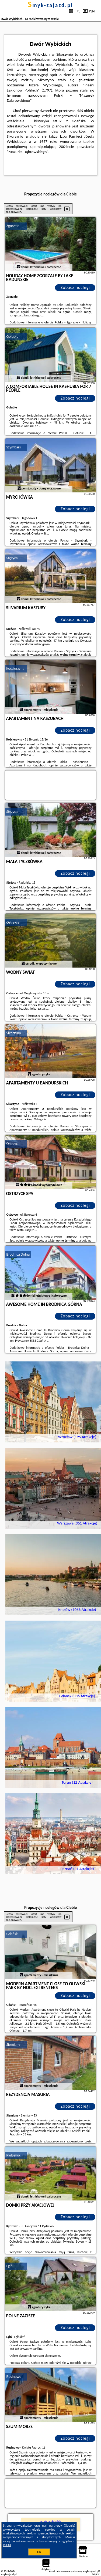 The width and height of the screenshot is (101, 2576). What do you see at coordinates (12, 336) in the screenshot?
I see `Gołubie` at bounding box center [12, 336].